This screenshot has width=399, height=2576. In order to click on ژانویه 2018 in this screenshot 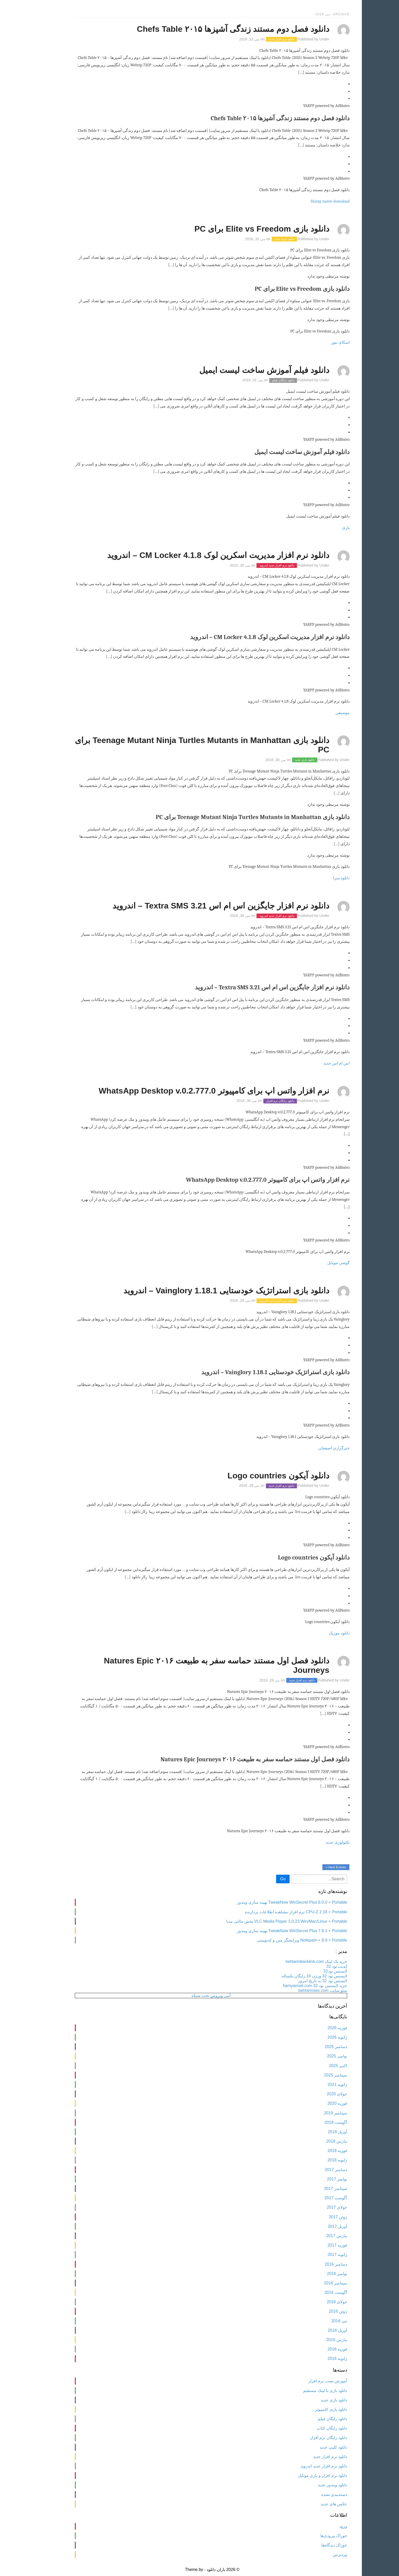, I will do `click(274, 2160)`.